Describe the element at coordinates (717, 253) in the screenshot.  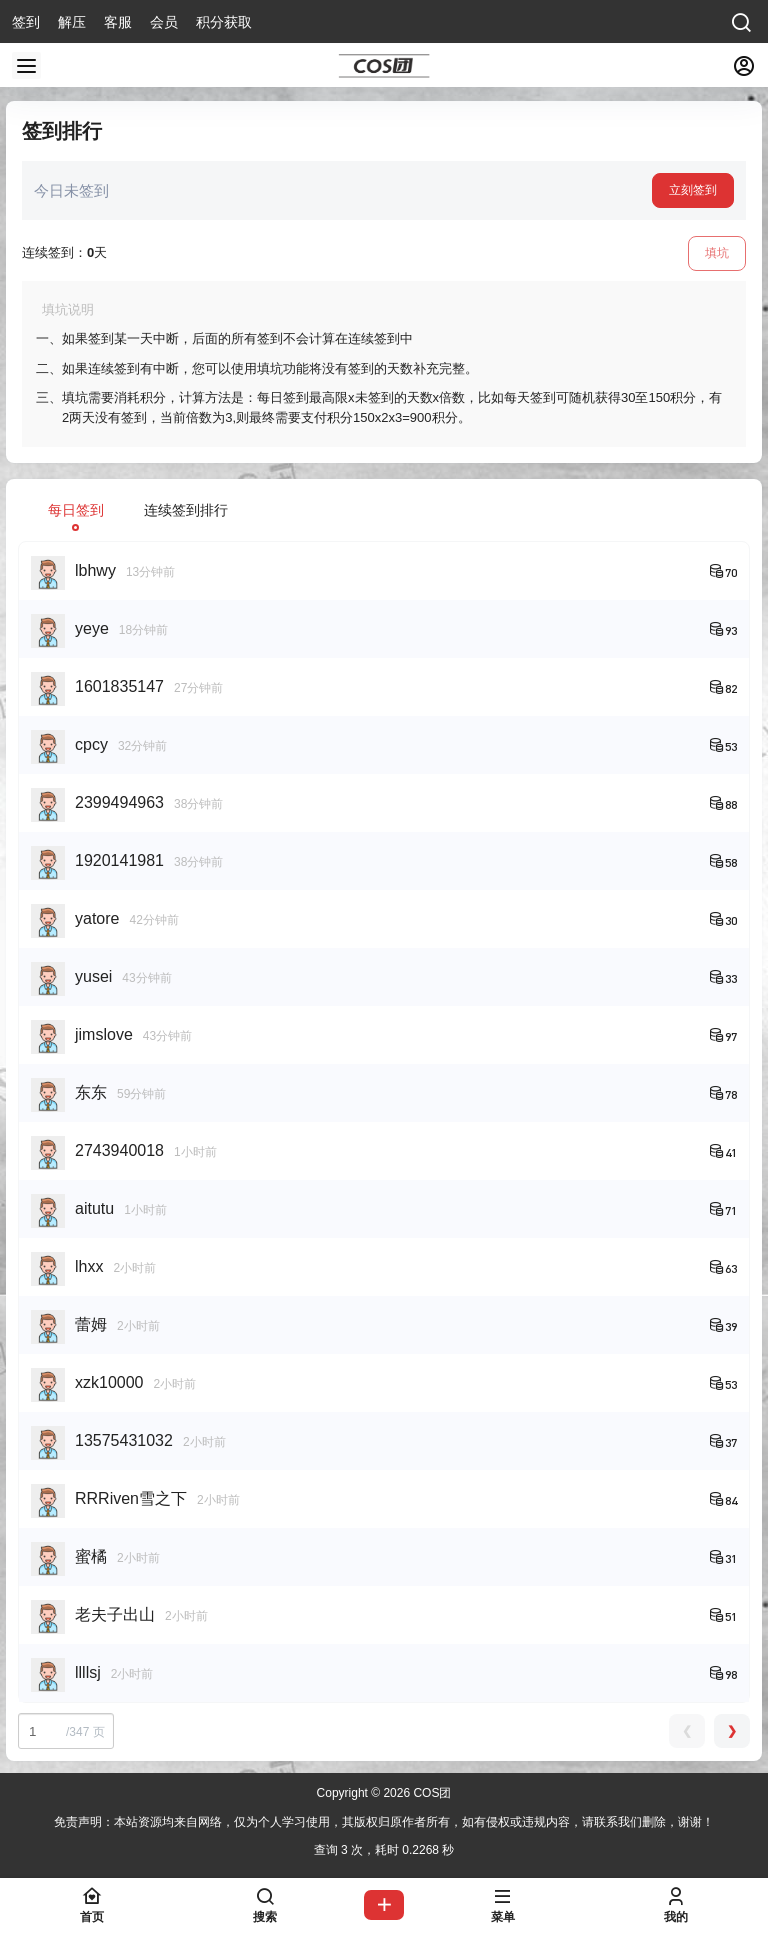
I see `填坑` at that location.